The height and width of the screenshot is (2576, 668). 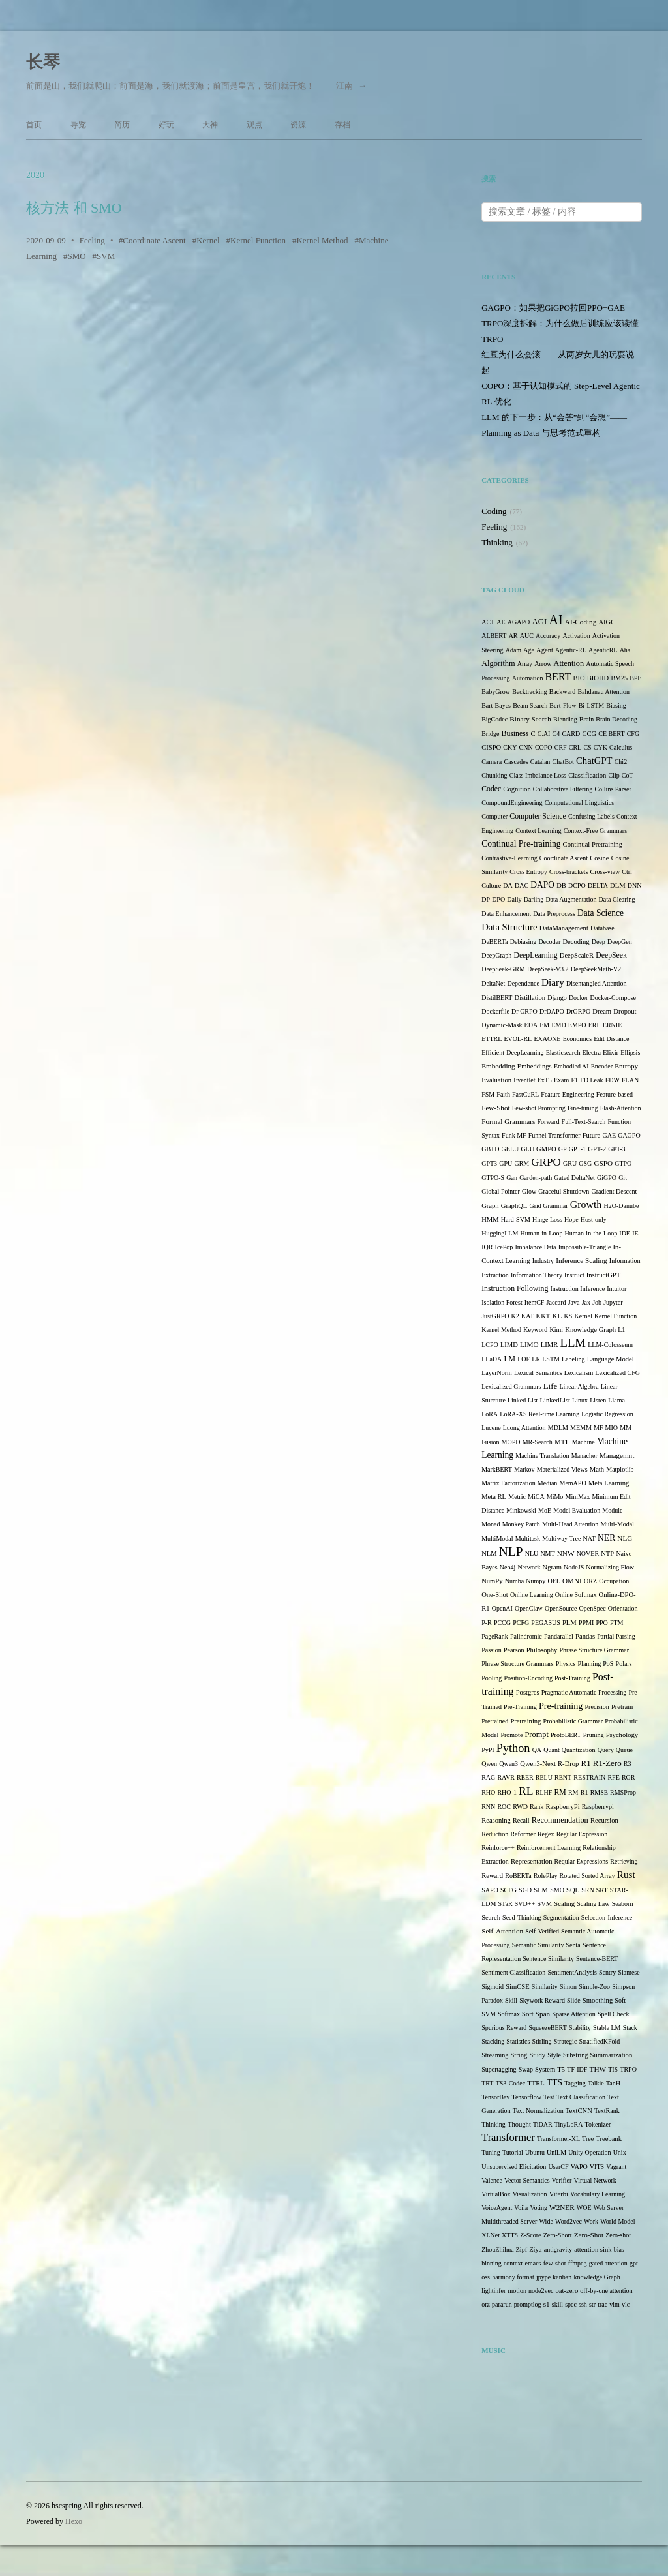 What do you see at coordinates (577, 2263) in the screenshot?
I see `ffmpeg` at bounding box center [577, 2263].